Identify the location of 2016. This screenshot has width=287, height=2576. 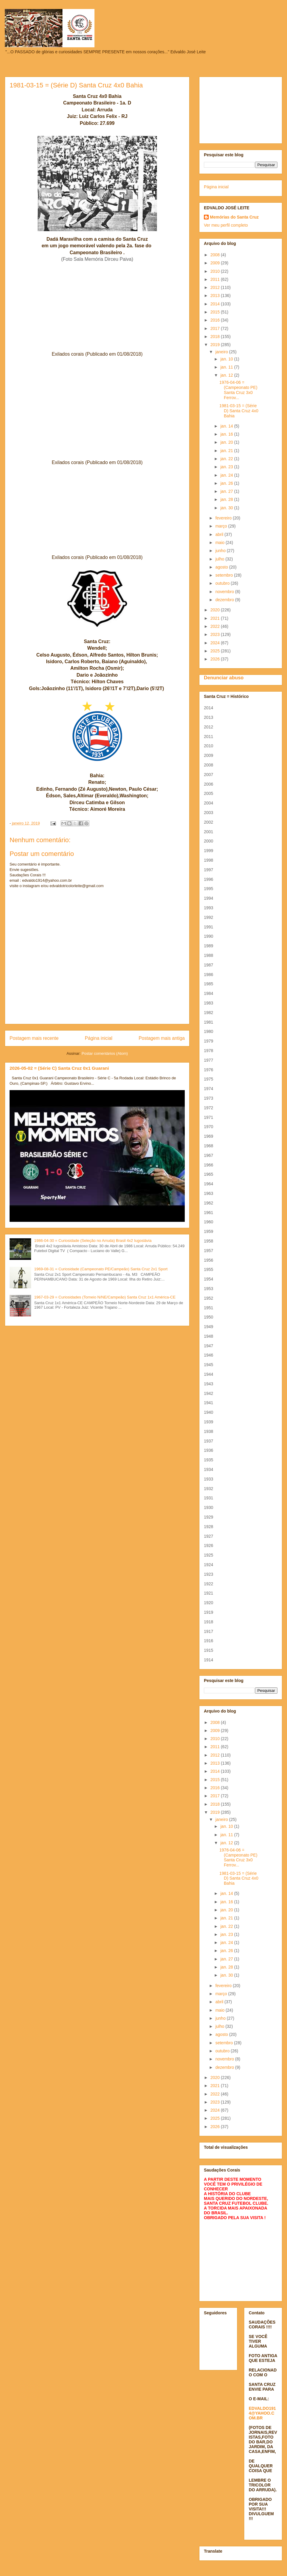
(215, 320).